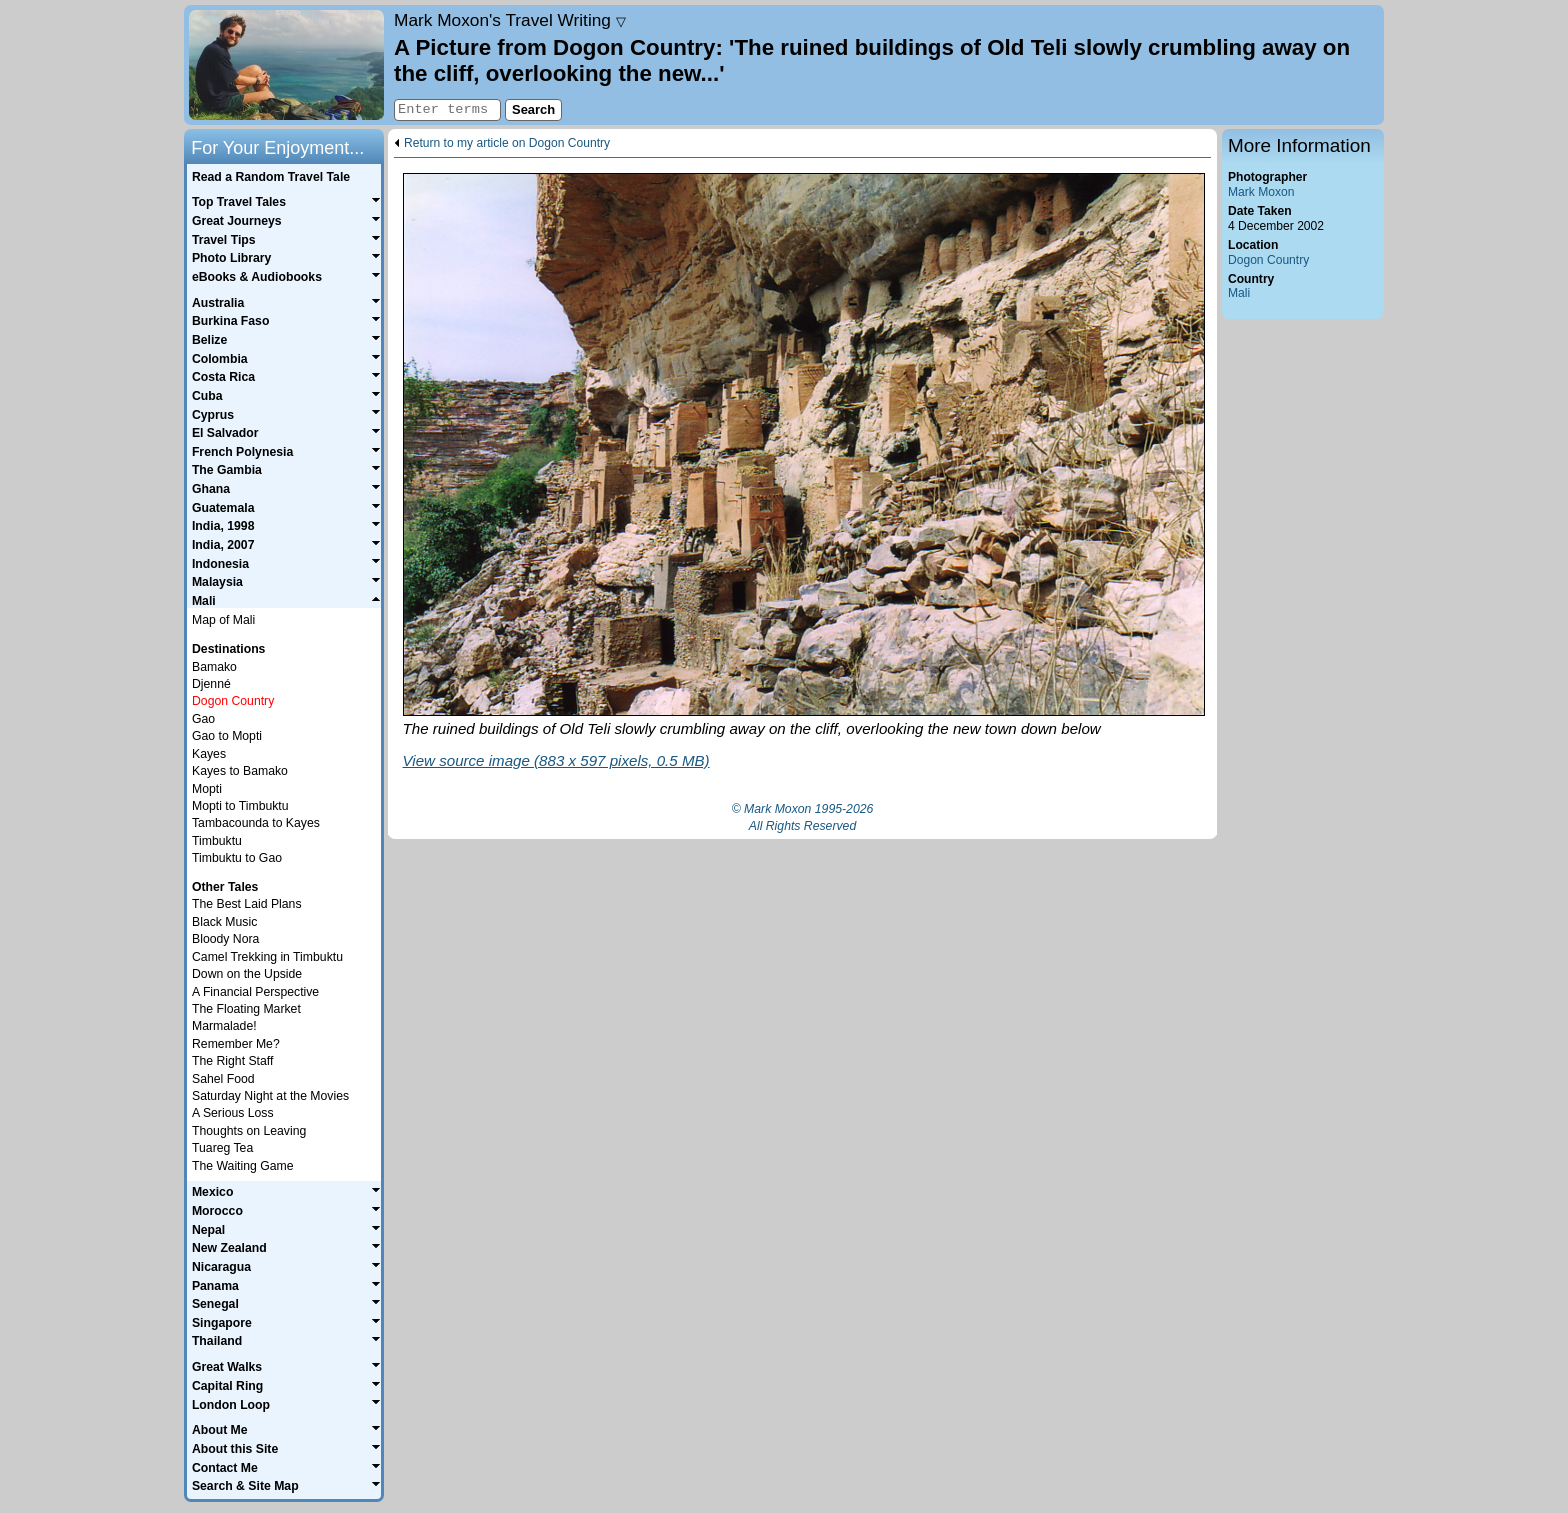 Image resolution: width=1568 pixels, height=1513 pixels. What do you see at coordinates (240, 806) in the screenshot?
I see `Mopti to Timbuktu` at bounding box center [240, 806].